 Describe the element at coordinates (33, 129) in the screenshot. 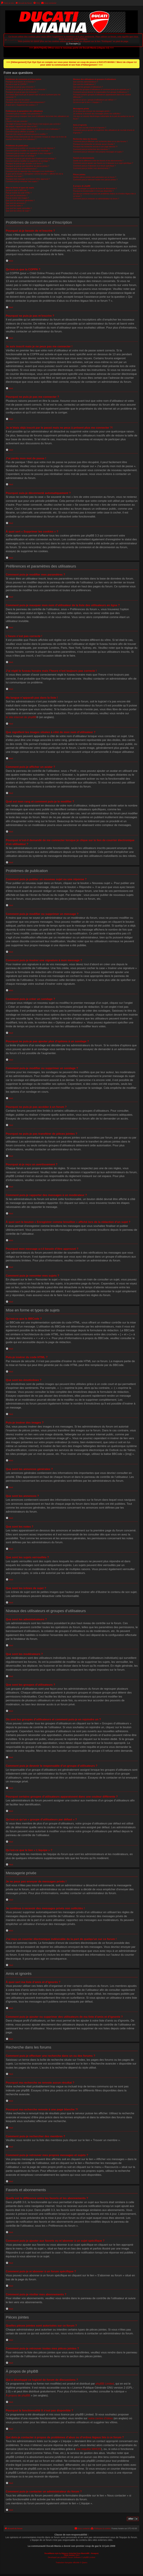

I see `Que signifient les images situées à côté de mon nom d’utilisateur ?` at that location.